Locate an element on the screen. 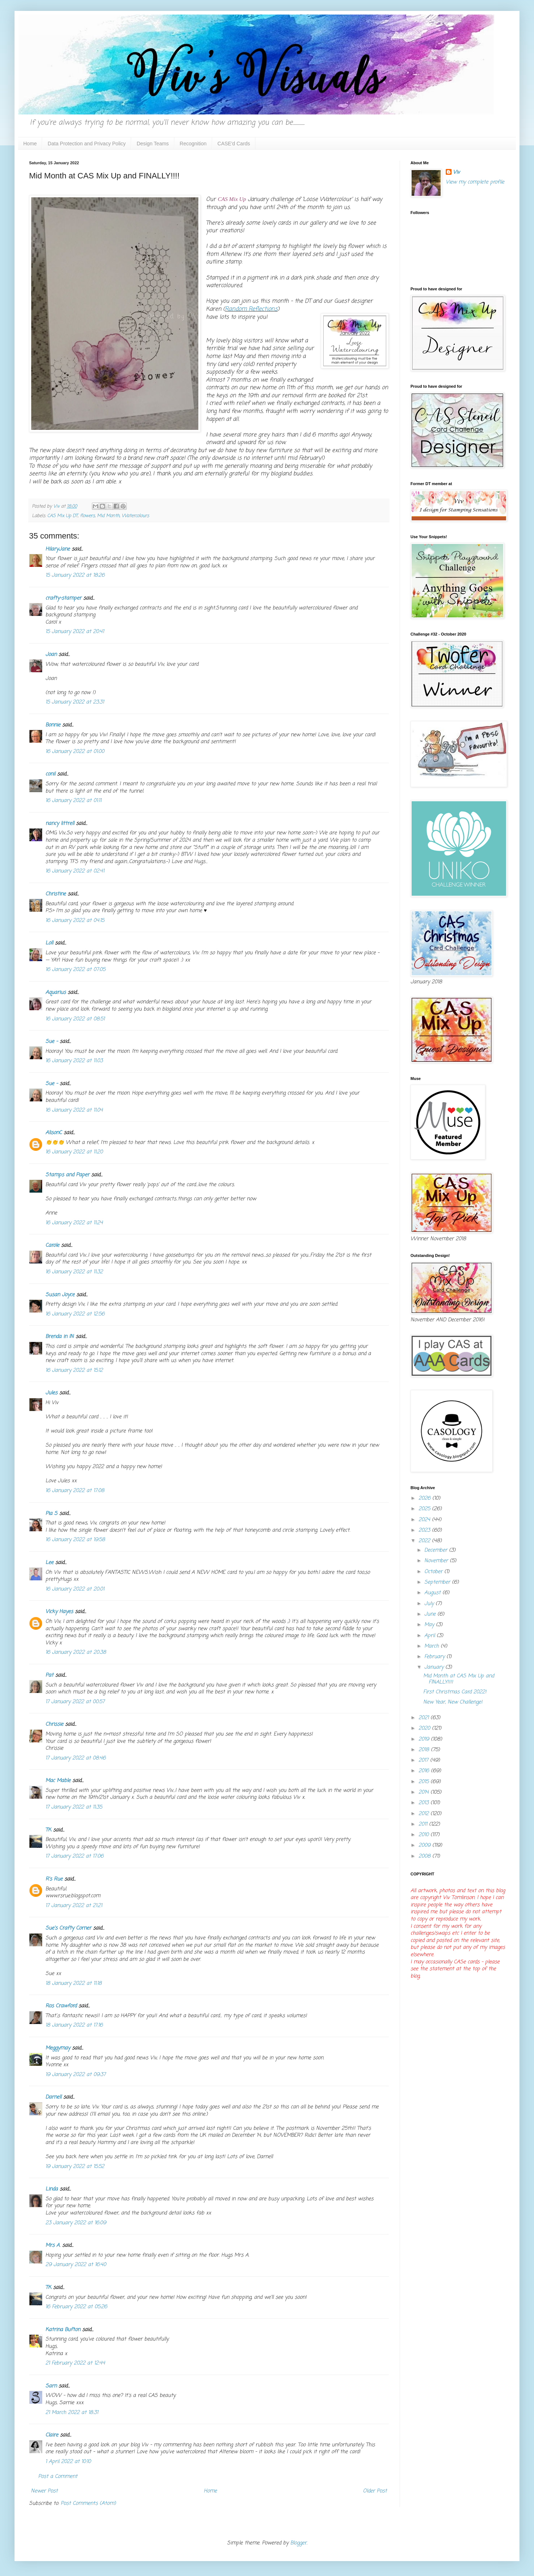 The image size is (534, 2576). 19 January 2022 at 09:37 is located at coordinates (75, 2075).